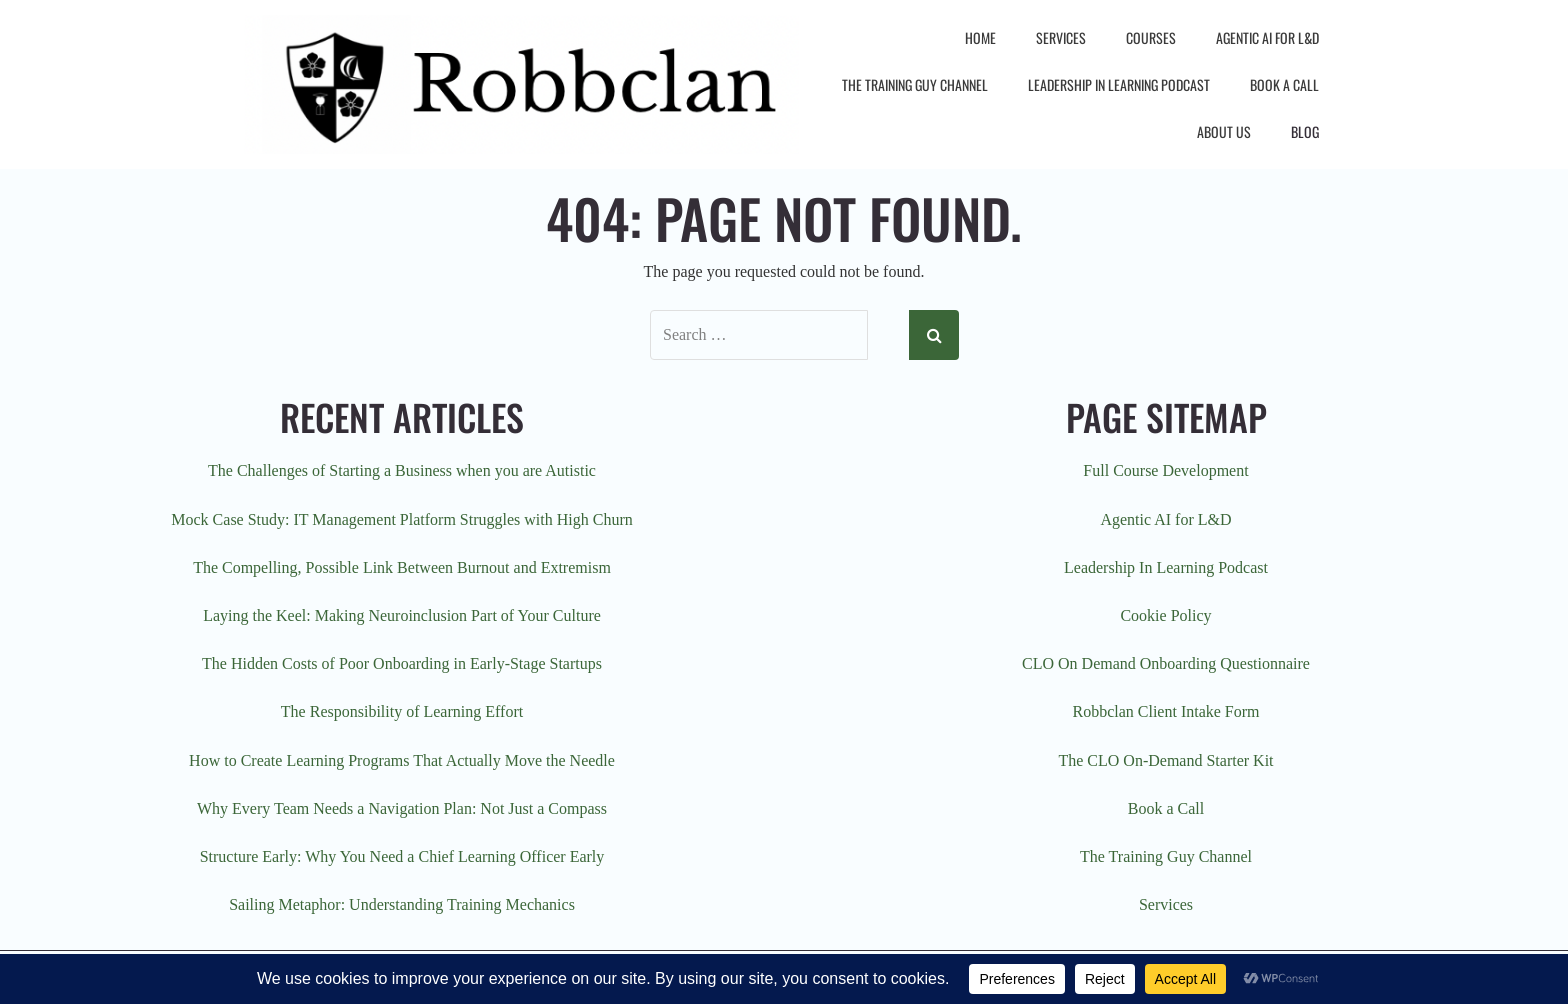 Image resolution: width=1568 pixels, height=1004 pixels. Describe the element at coordinates (402, 663) in the screenshot. I see `The Hidden Costs of Poor Onboarding in Early-Stage Startups` at that location.